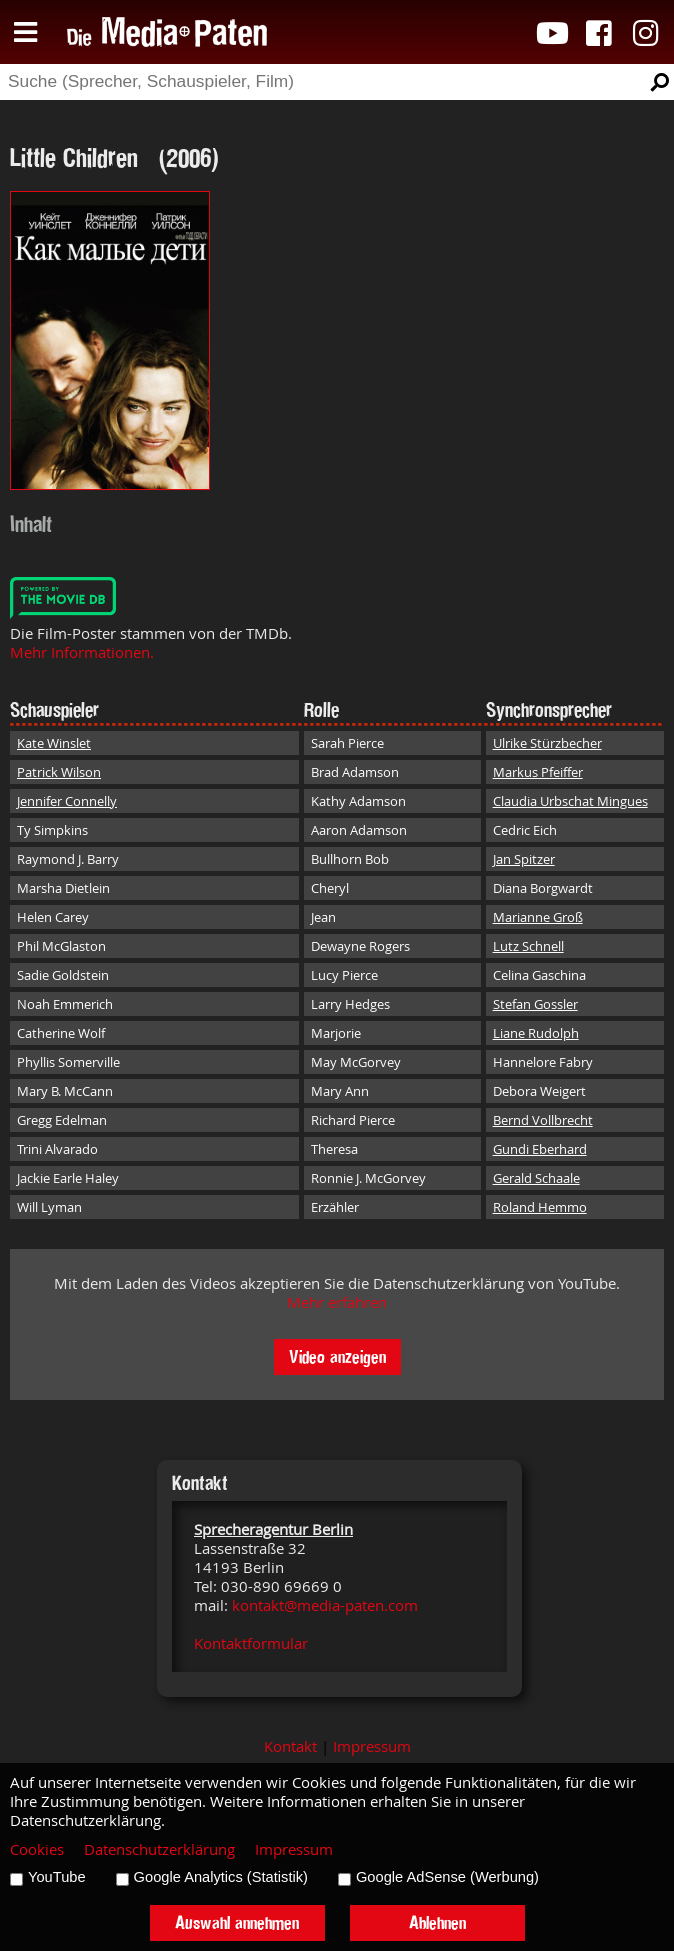  Describe the element at coordinates (543, 1120) in the screenshot. I see `Bernd Vollbrecht` at that location.